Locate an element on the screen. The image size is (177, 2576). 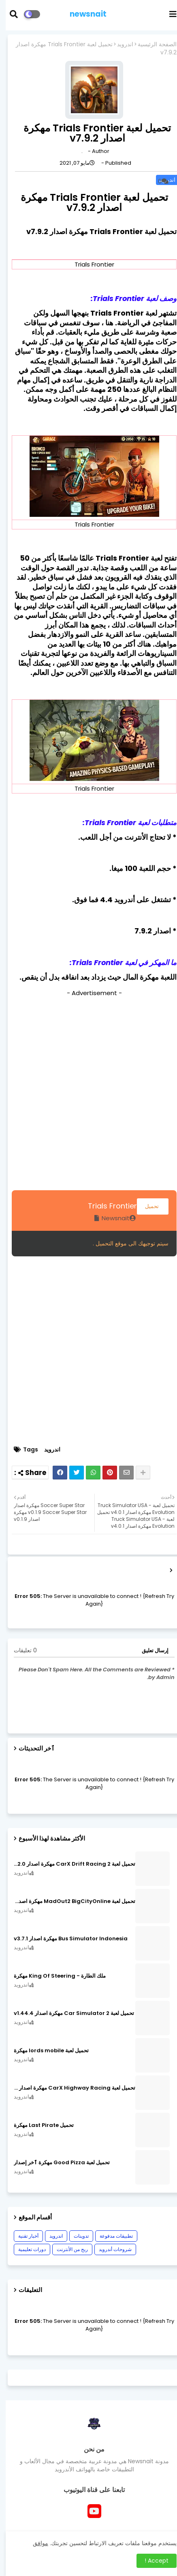
ربح من الأنترنت is located at coordinates (66, 2249).